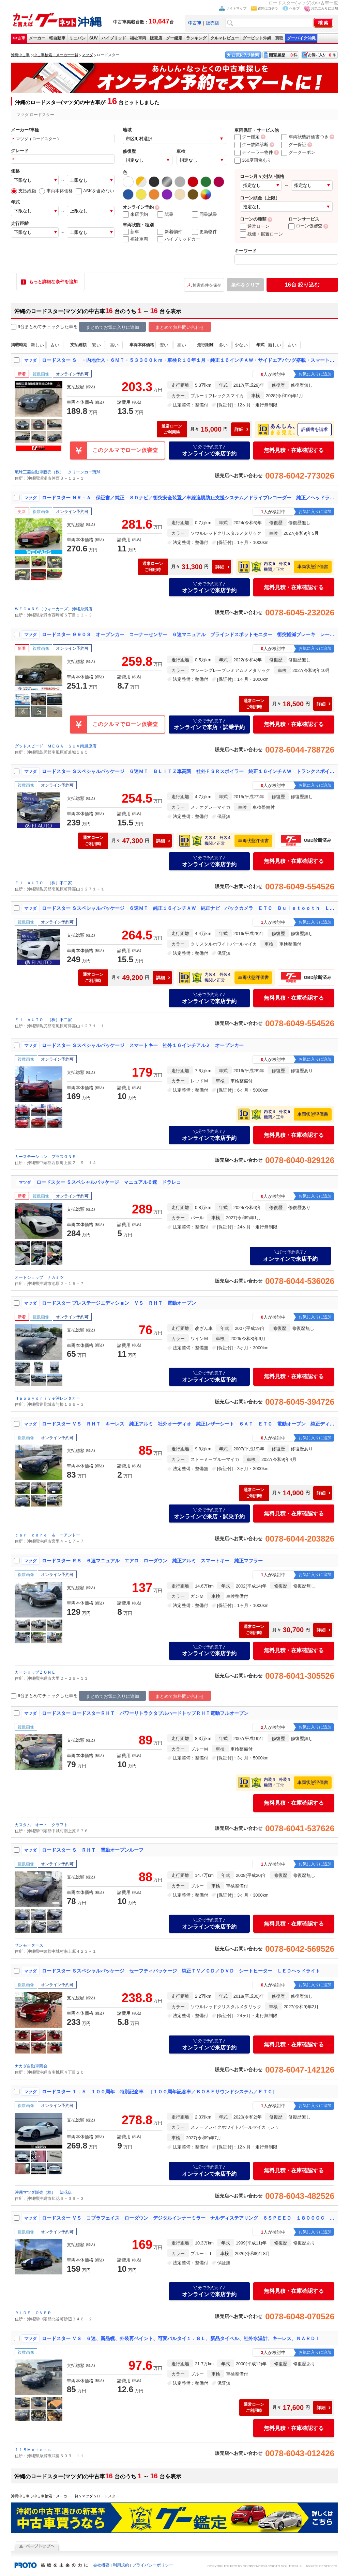  What do you see at coordinates (47, 1535) in the screenshot?
I see `ｃａｒ ｃａｒｅ ＆ ーアンドー` at bounding box center [47, 1535].